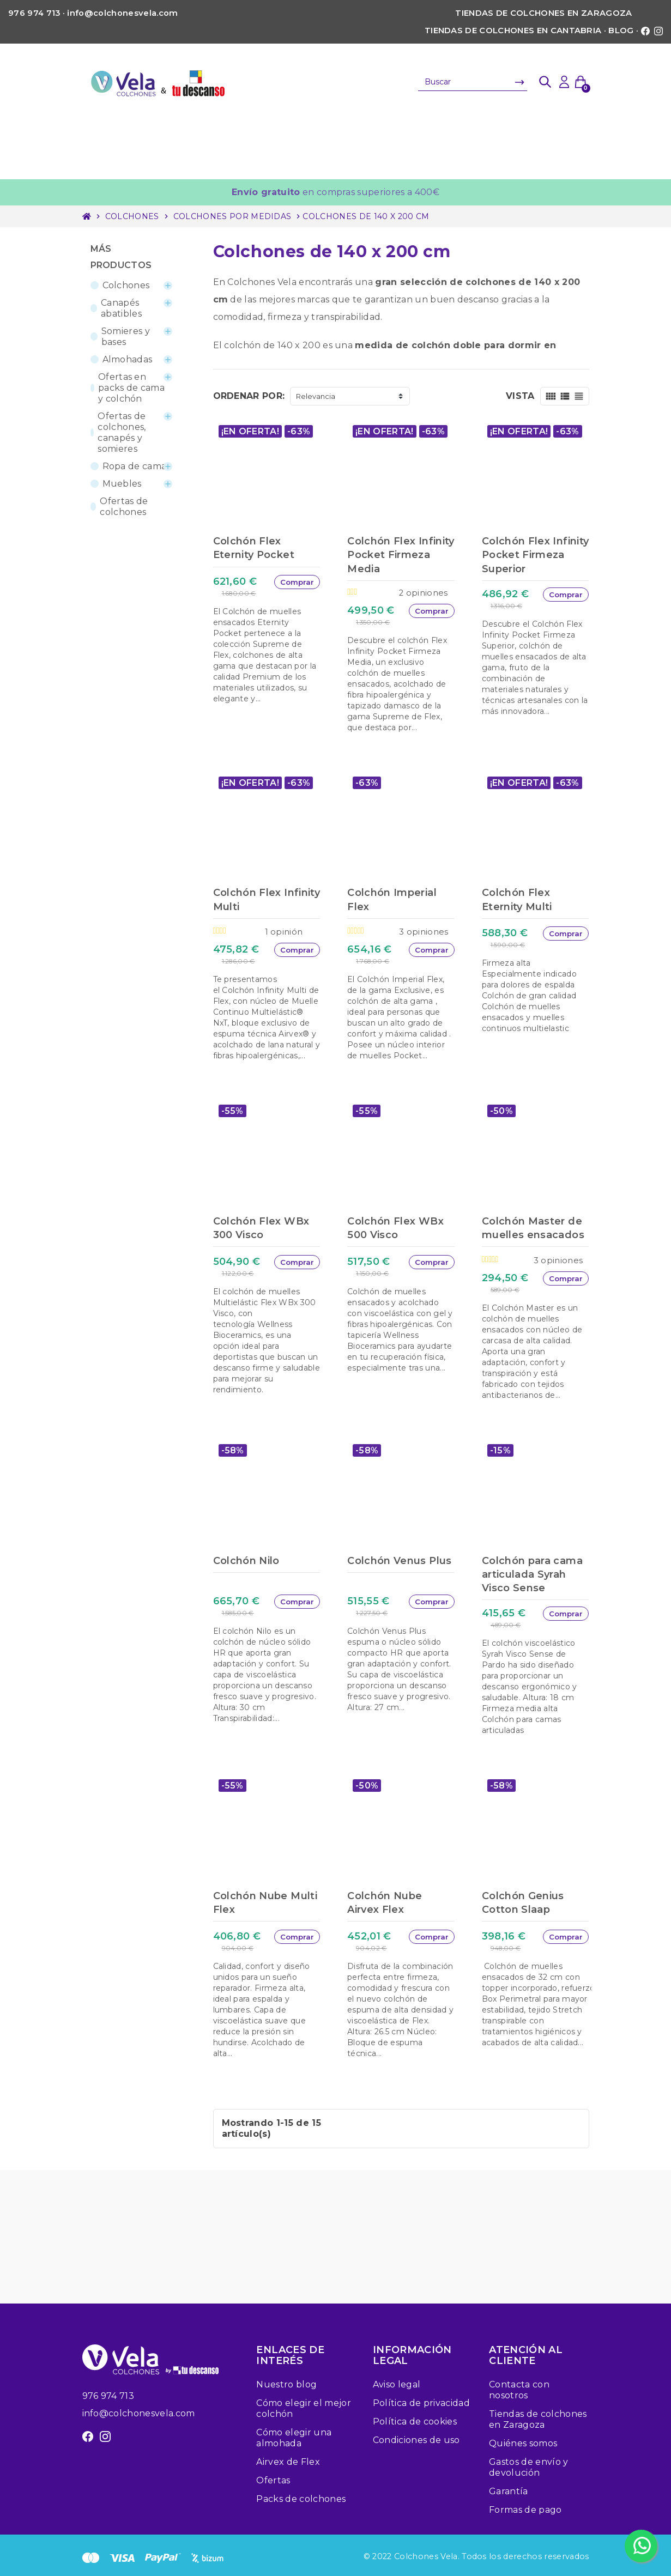  What do you see at coordinates (273, 2480) in the screenshot?
I see `Ofertas` at bounding box center [273, 2480].